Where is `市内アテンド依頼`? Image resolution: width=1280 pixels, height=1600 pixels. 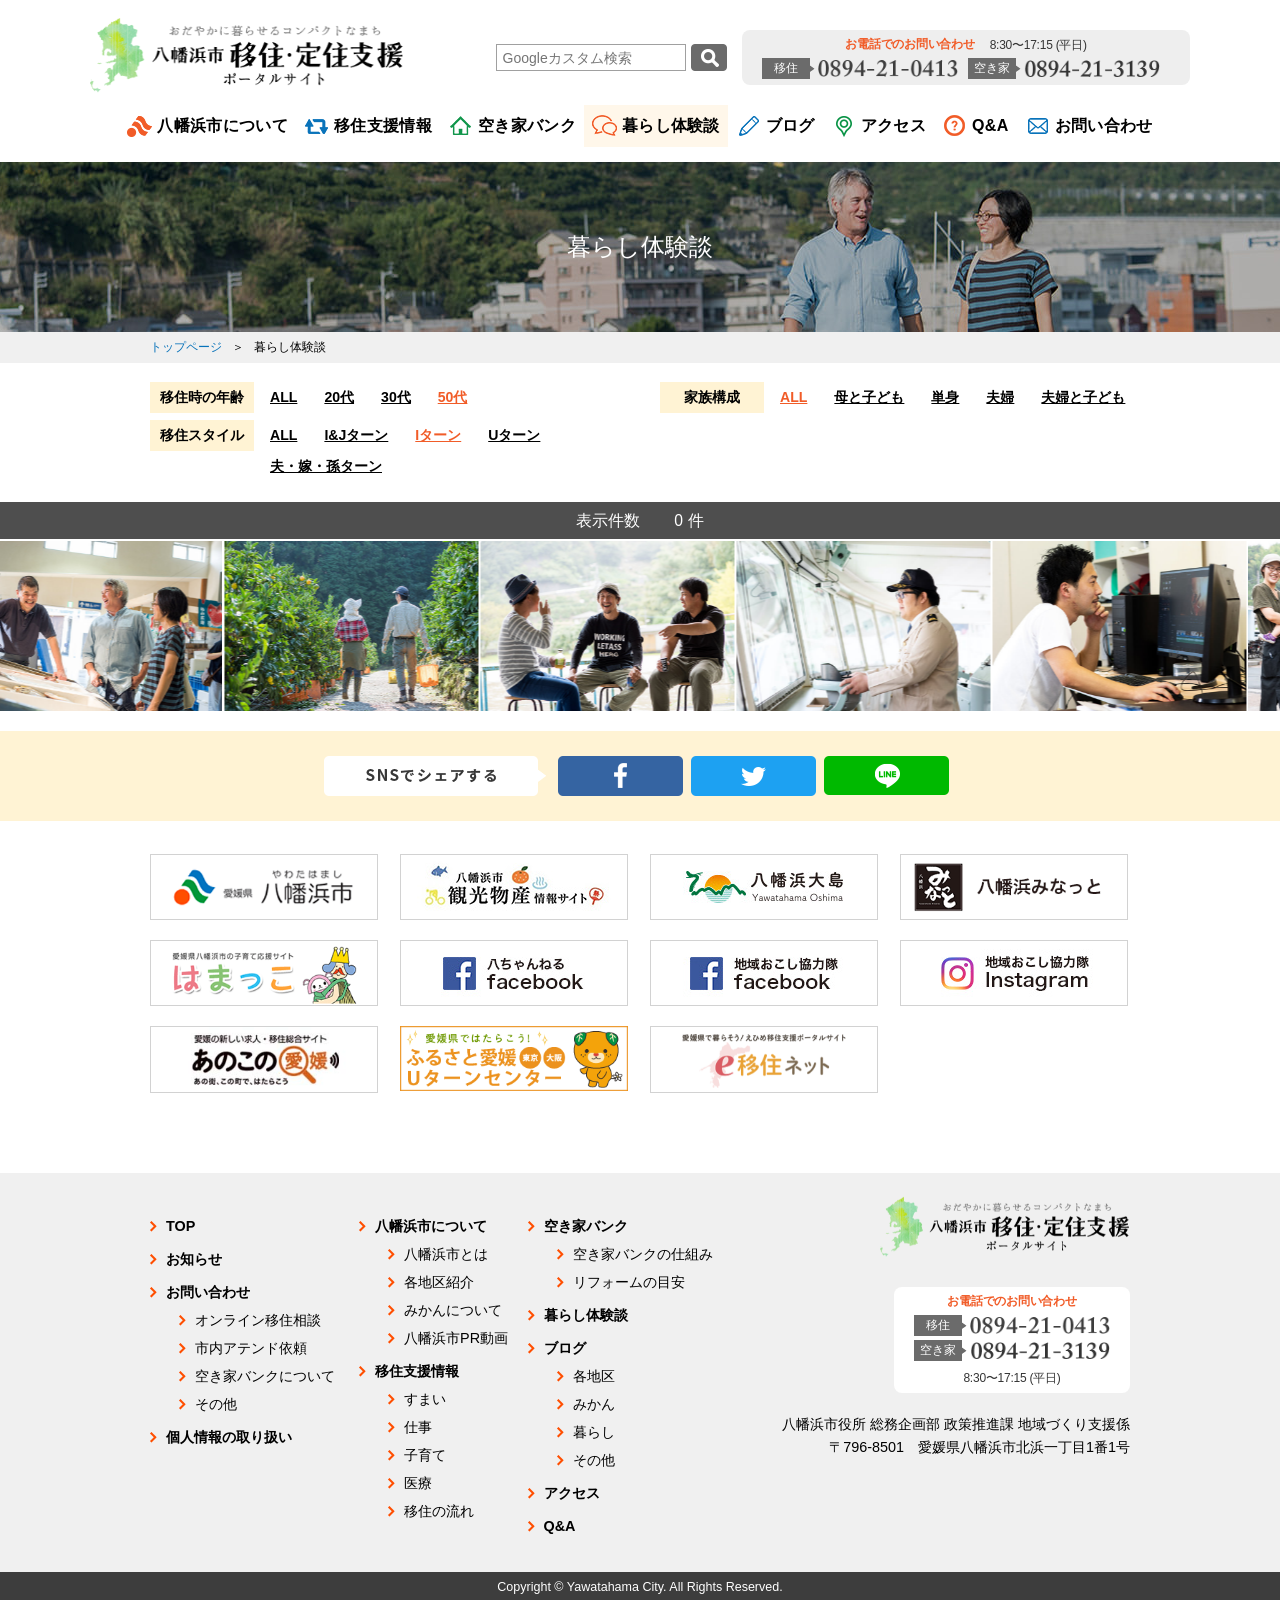 市内アテンド依頼 is located at coordinates (251, 1348).